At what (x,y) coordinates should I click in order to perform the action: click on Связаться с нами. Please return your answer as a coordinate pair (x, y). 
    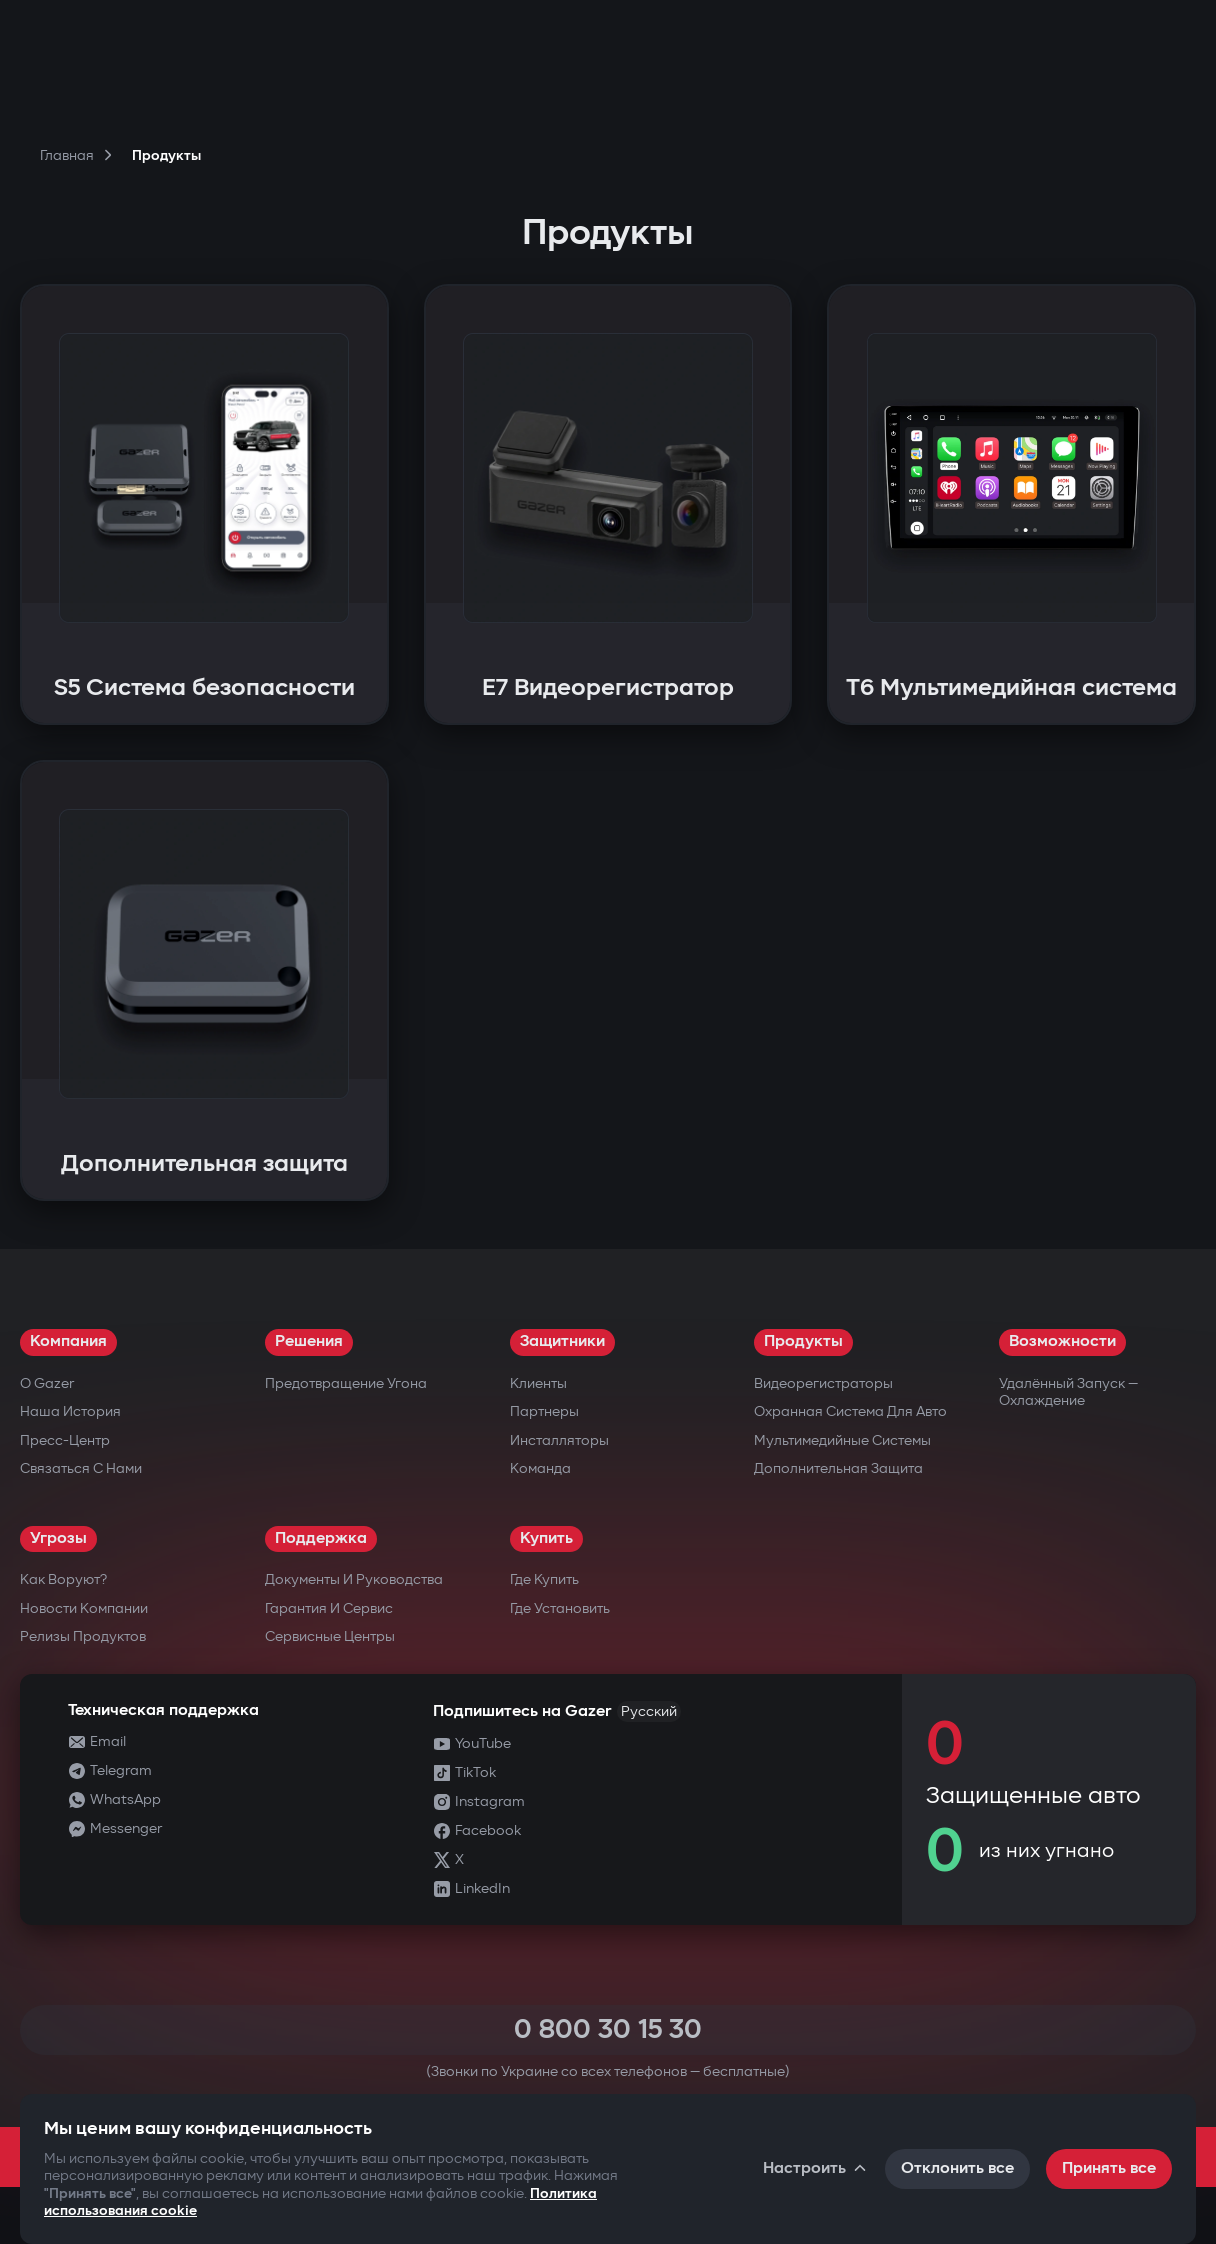
    Looking at the image, I should click on (81, 1468).